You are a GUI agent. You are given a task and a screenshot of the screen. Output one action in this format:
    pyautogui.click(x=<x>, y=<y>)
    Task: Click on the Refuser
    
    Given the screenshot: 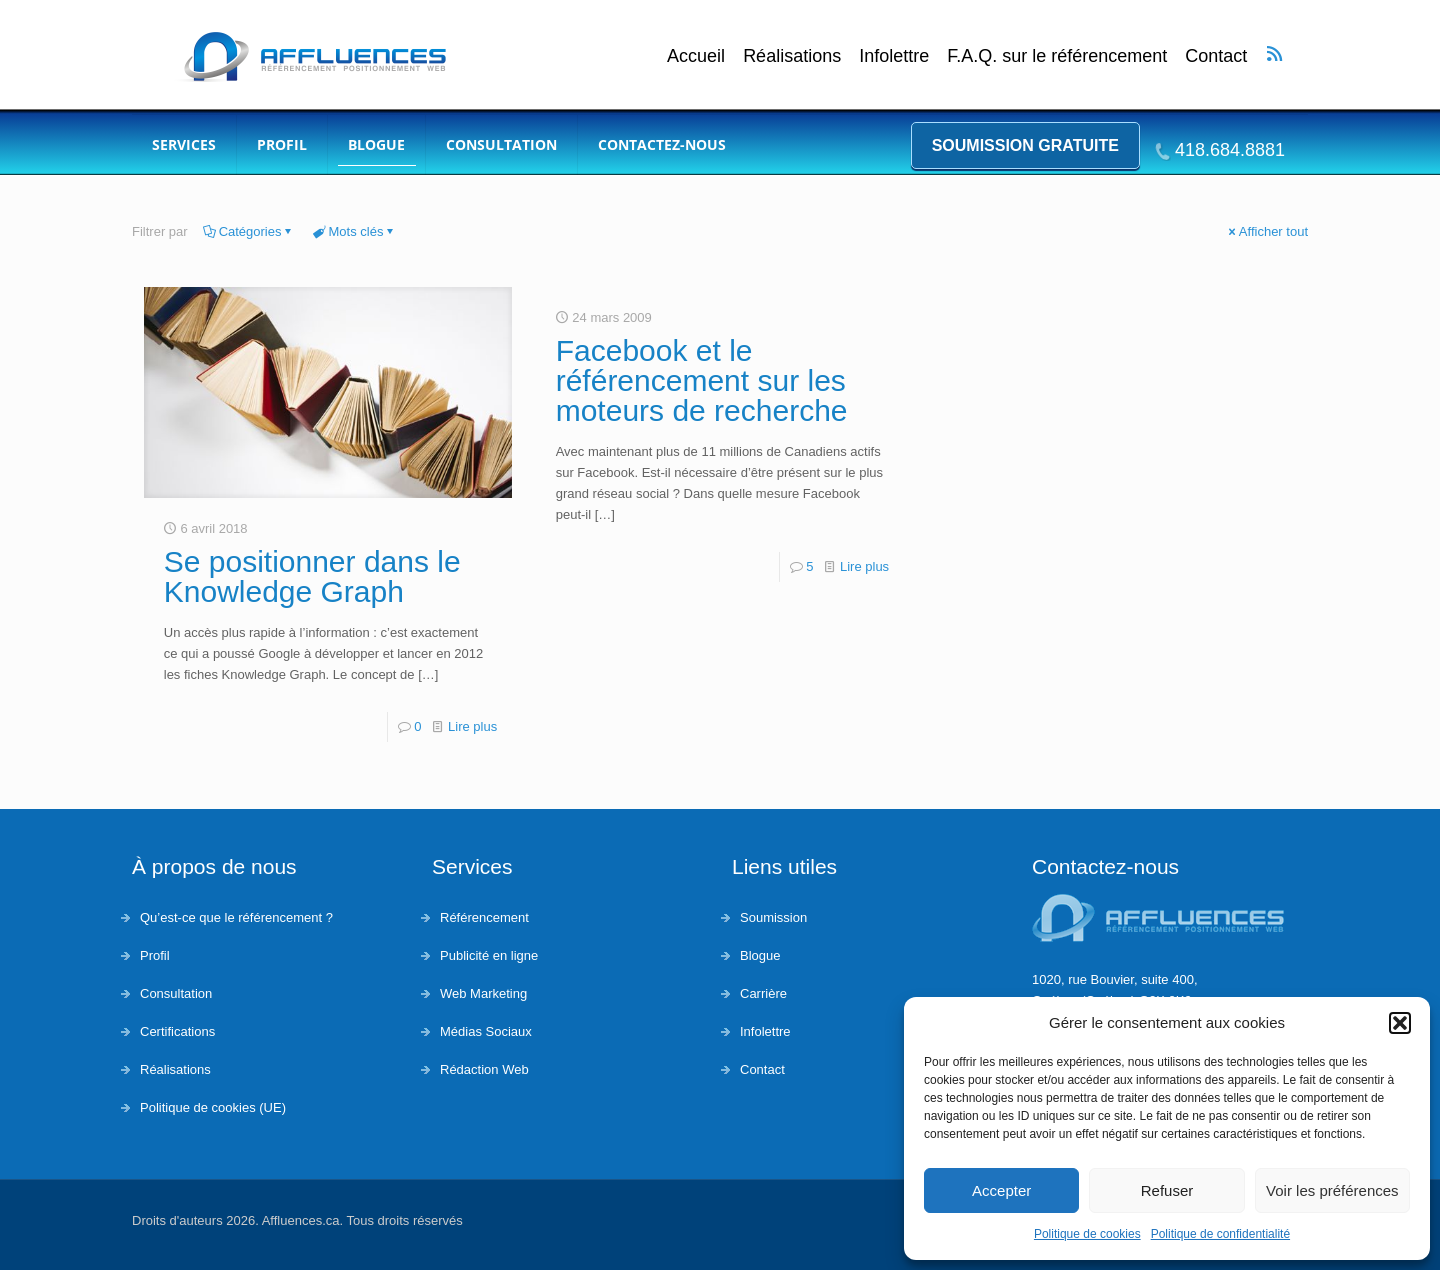 What is the action you would take?
    pyautogui.click(x=1167, y=1190)
    